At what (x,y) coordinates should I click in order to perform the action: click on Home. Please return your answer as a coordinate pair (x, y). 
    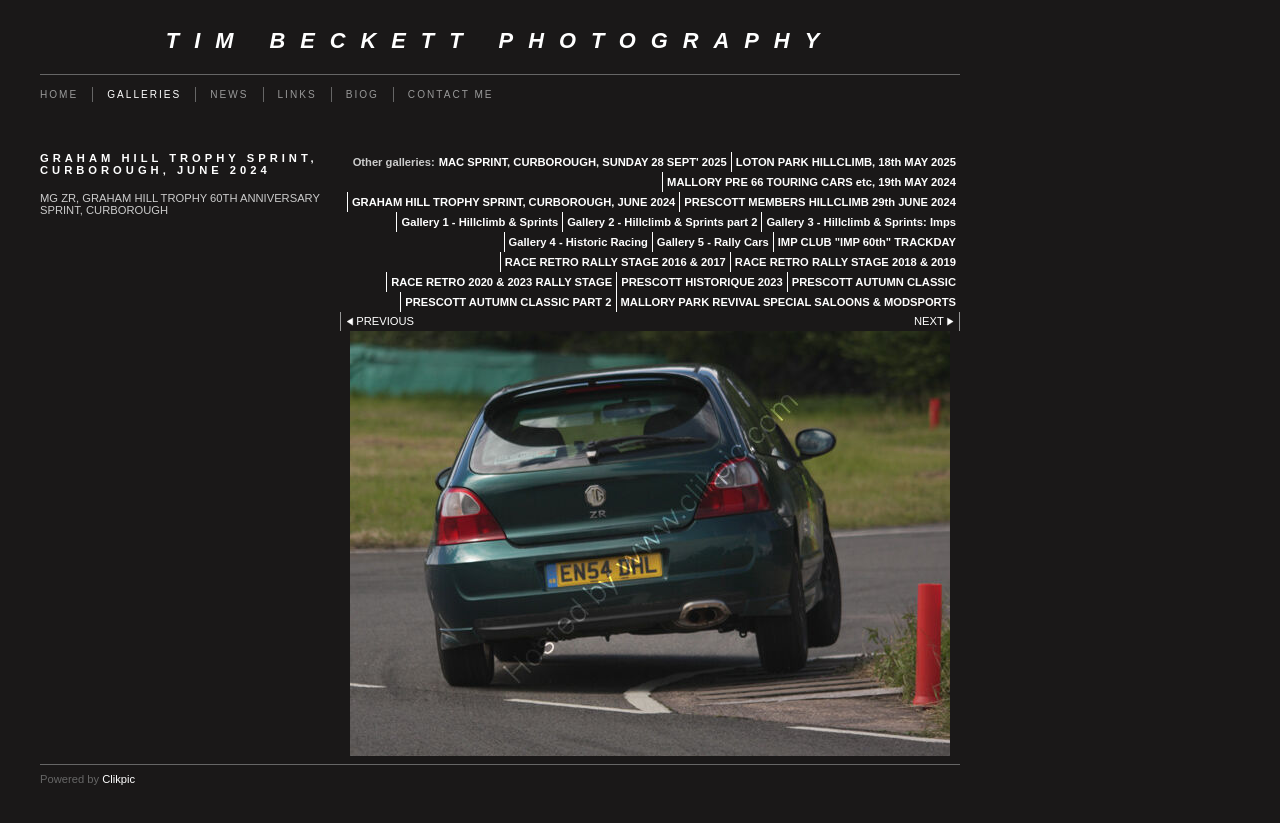
    Looking at the image, I should click on (59, 94).